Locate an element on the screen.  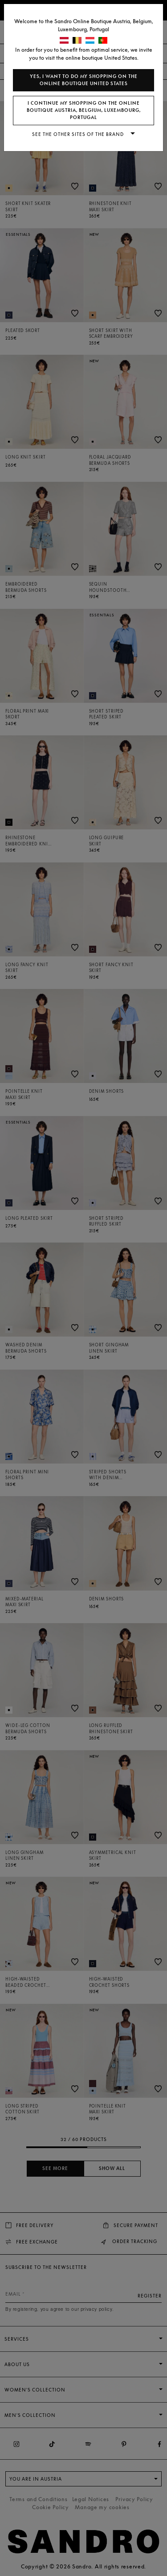
Yes, I want to do my shopping on the online boutique United States is located at coordinates (84, 80).